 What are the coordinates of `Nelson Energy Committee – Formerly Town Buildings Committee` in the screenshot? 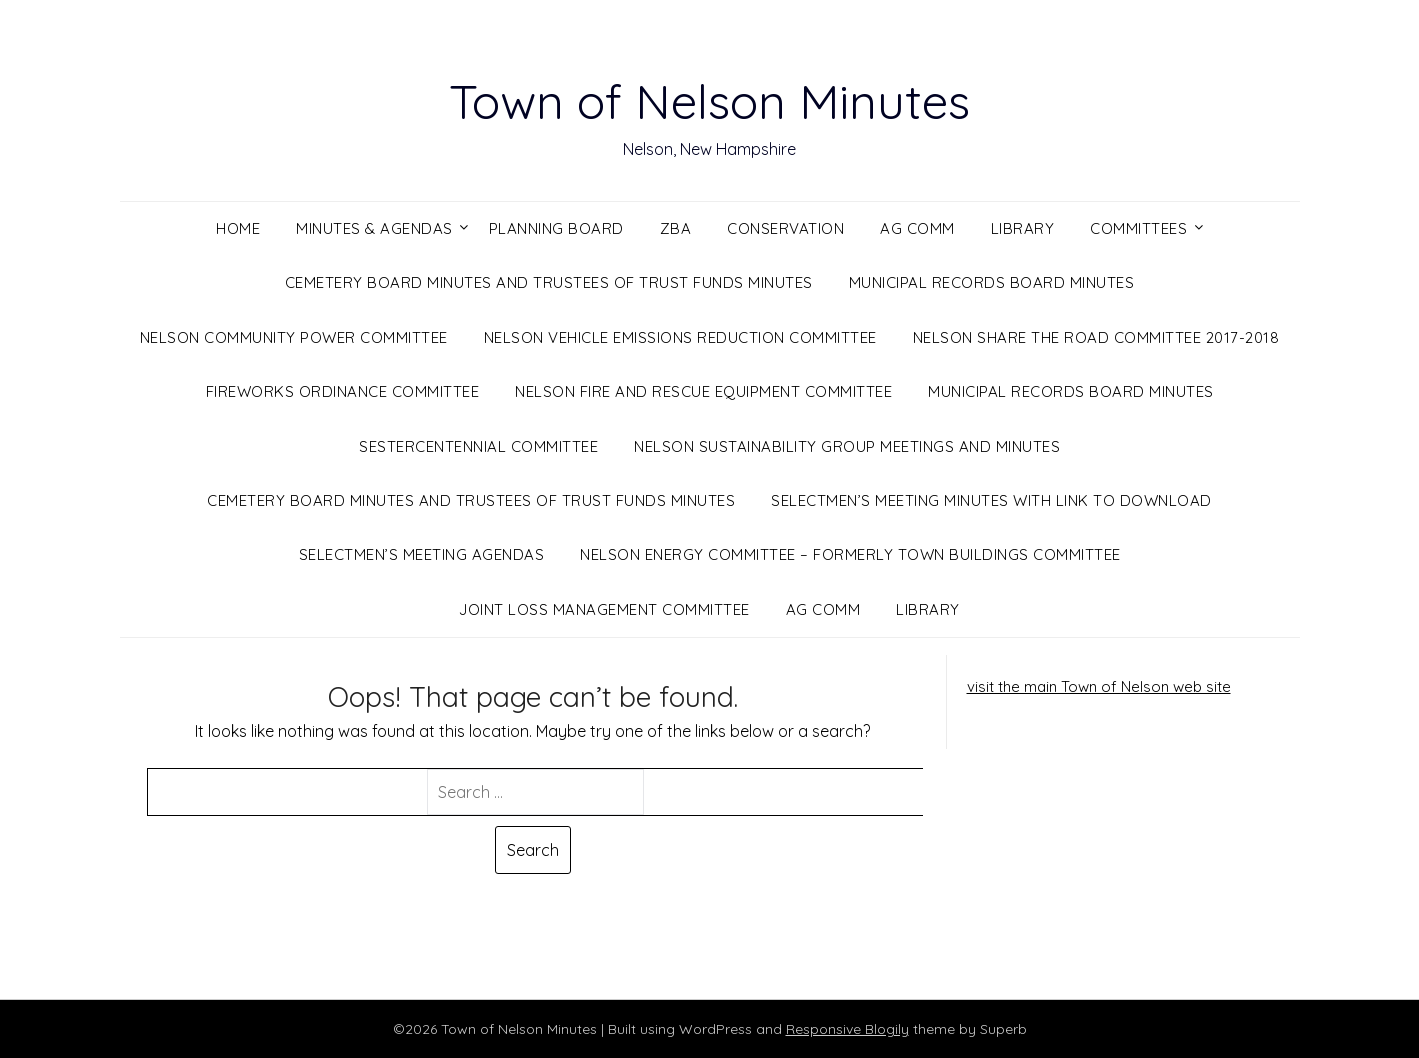 It's located at (850, 554).